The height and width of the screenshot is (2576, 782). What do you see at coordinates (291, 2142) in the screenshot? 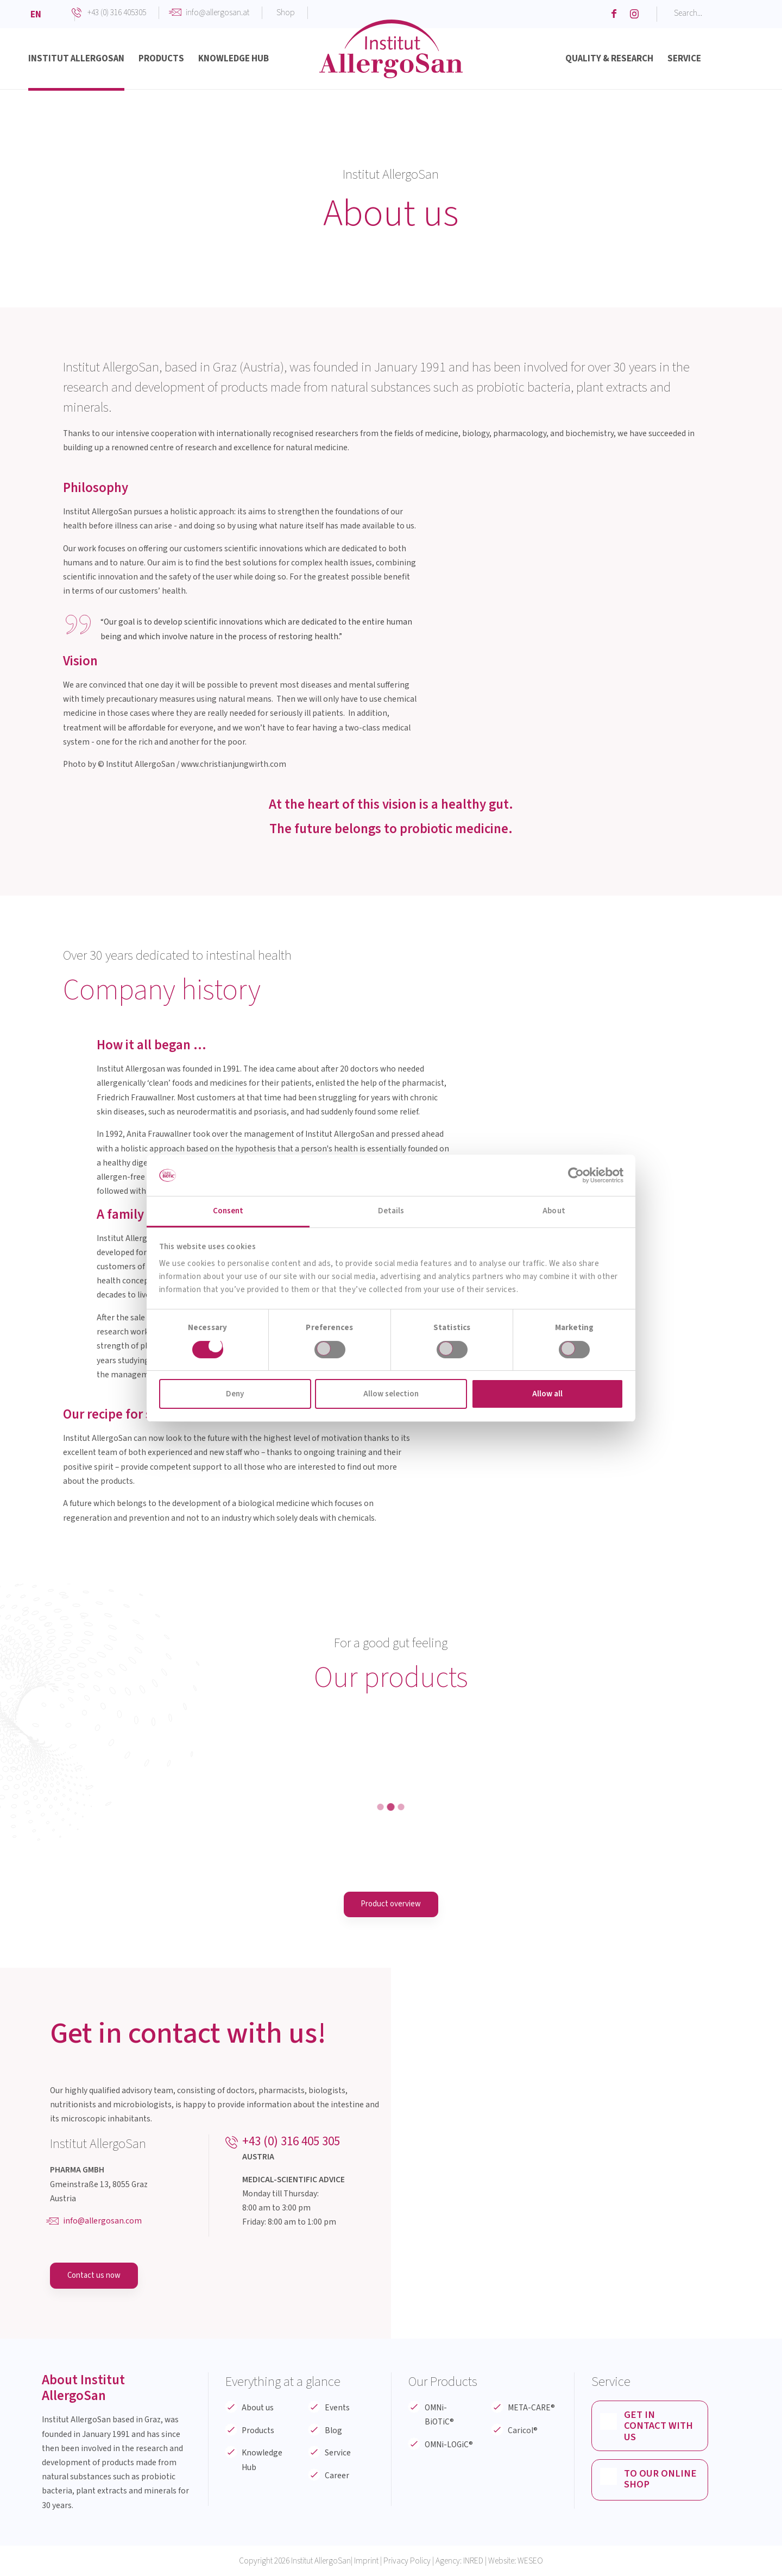
I see `+43 (0) 316 405 305` at bounding box center [291, 2142].